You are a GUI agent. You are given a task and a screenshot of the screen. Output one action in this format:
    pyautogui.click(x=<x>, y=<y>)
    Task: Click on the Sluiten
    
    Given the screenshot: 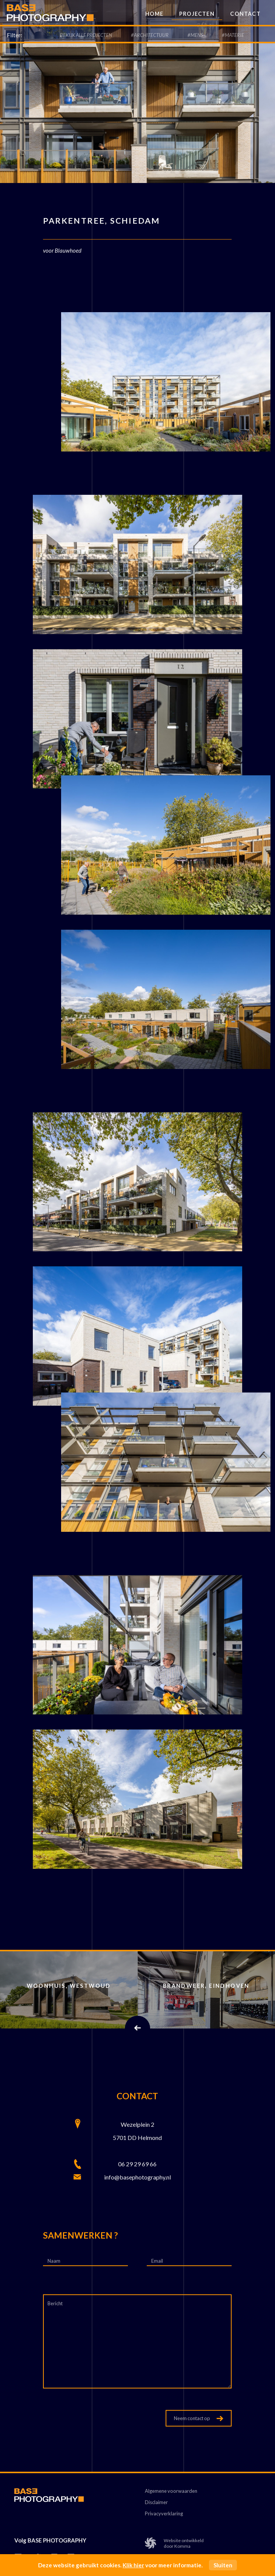 What is the action you would take?
    pyautogui.click(x=223, y=2565)
    